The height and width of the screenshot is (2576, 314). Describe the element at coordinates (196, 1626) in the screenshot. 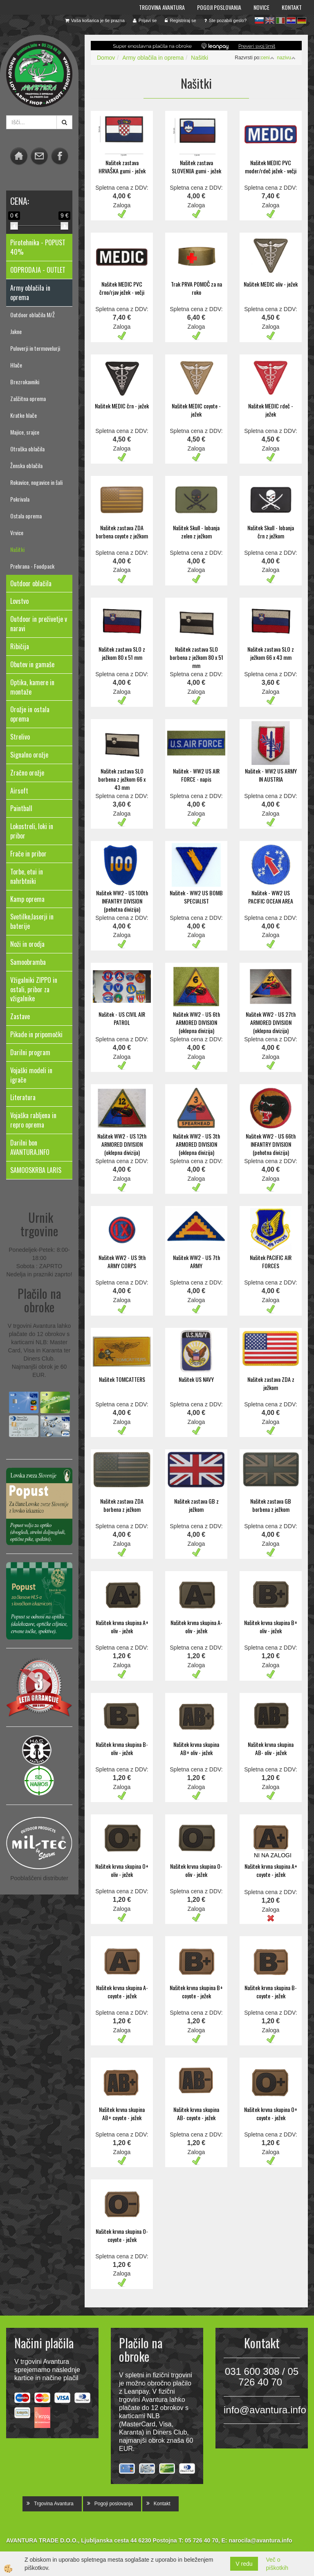

I see `Našitek krvna skupina A- oliv - ježek` at that location.